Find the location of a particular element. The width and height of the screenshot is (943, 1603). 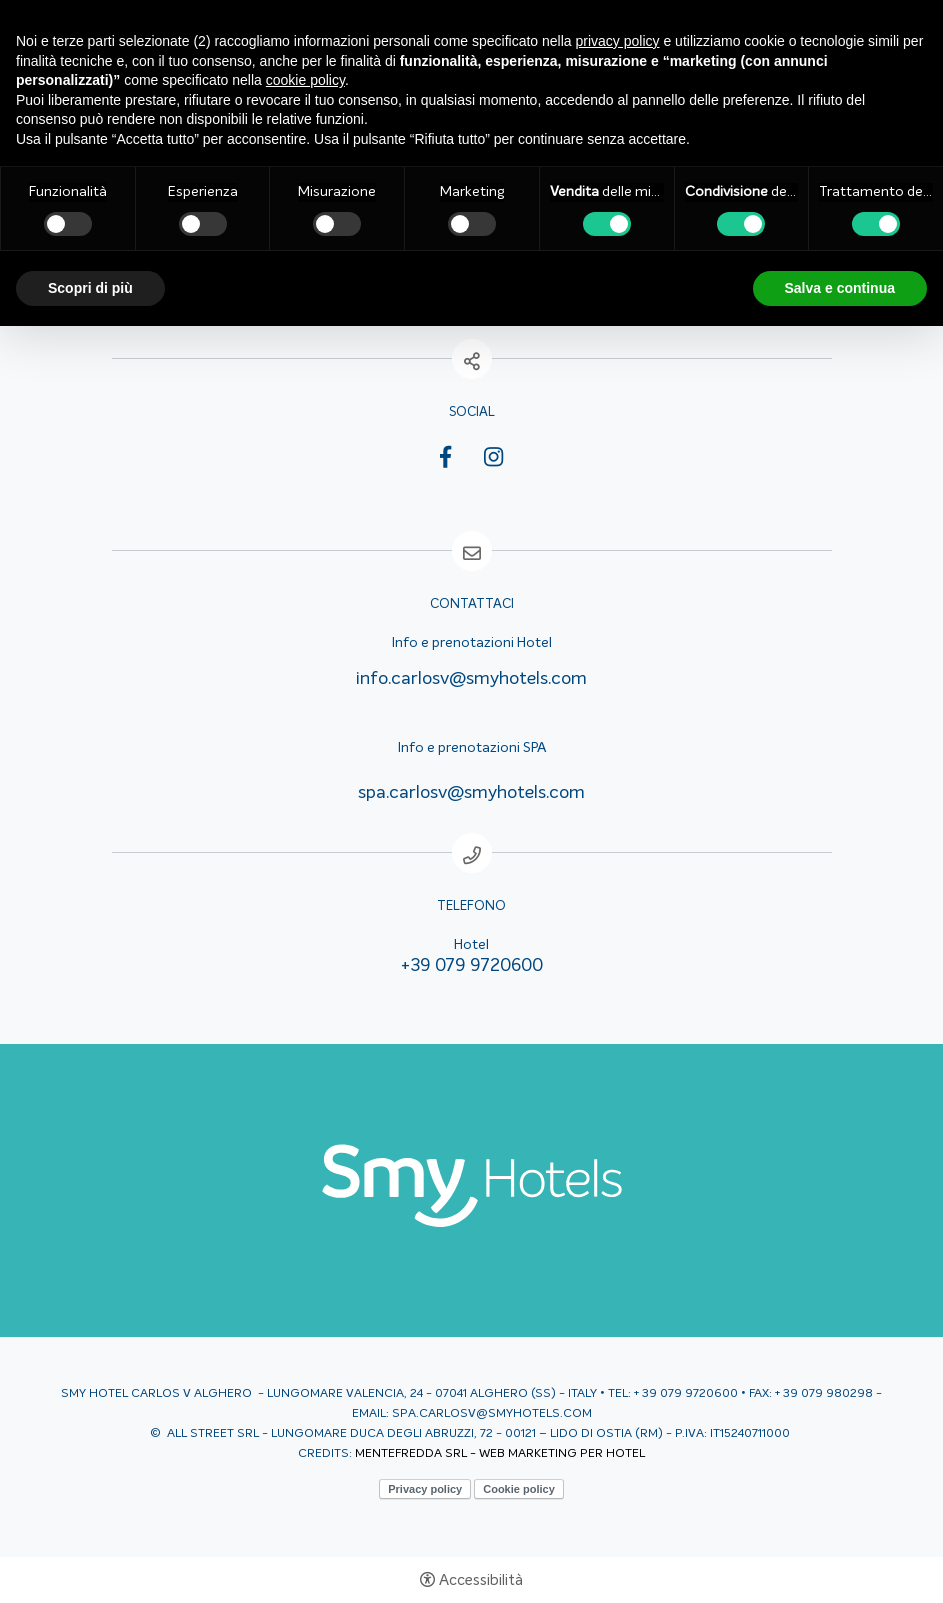

MENTEFREDDA SRL - WEB MARKETING PER HOTEL is located at coordinates (500, 1454).